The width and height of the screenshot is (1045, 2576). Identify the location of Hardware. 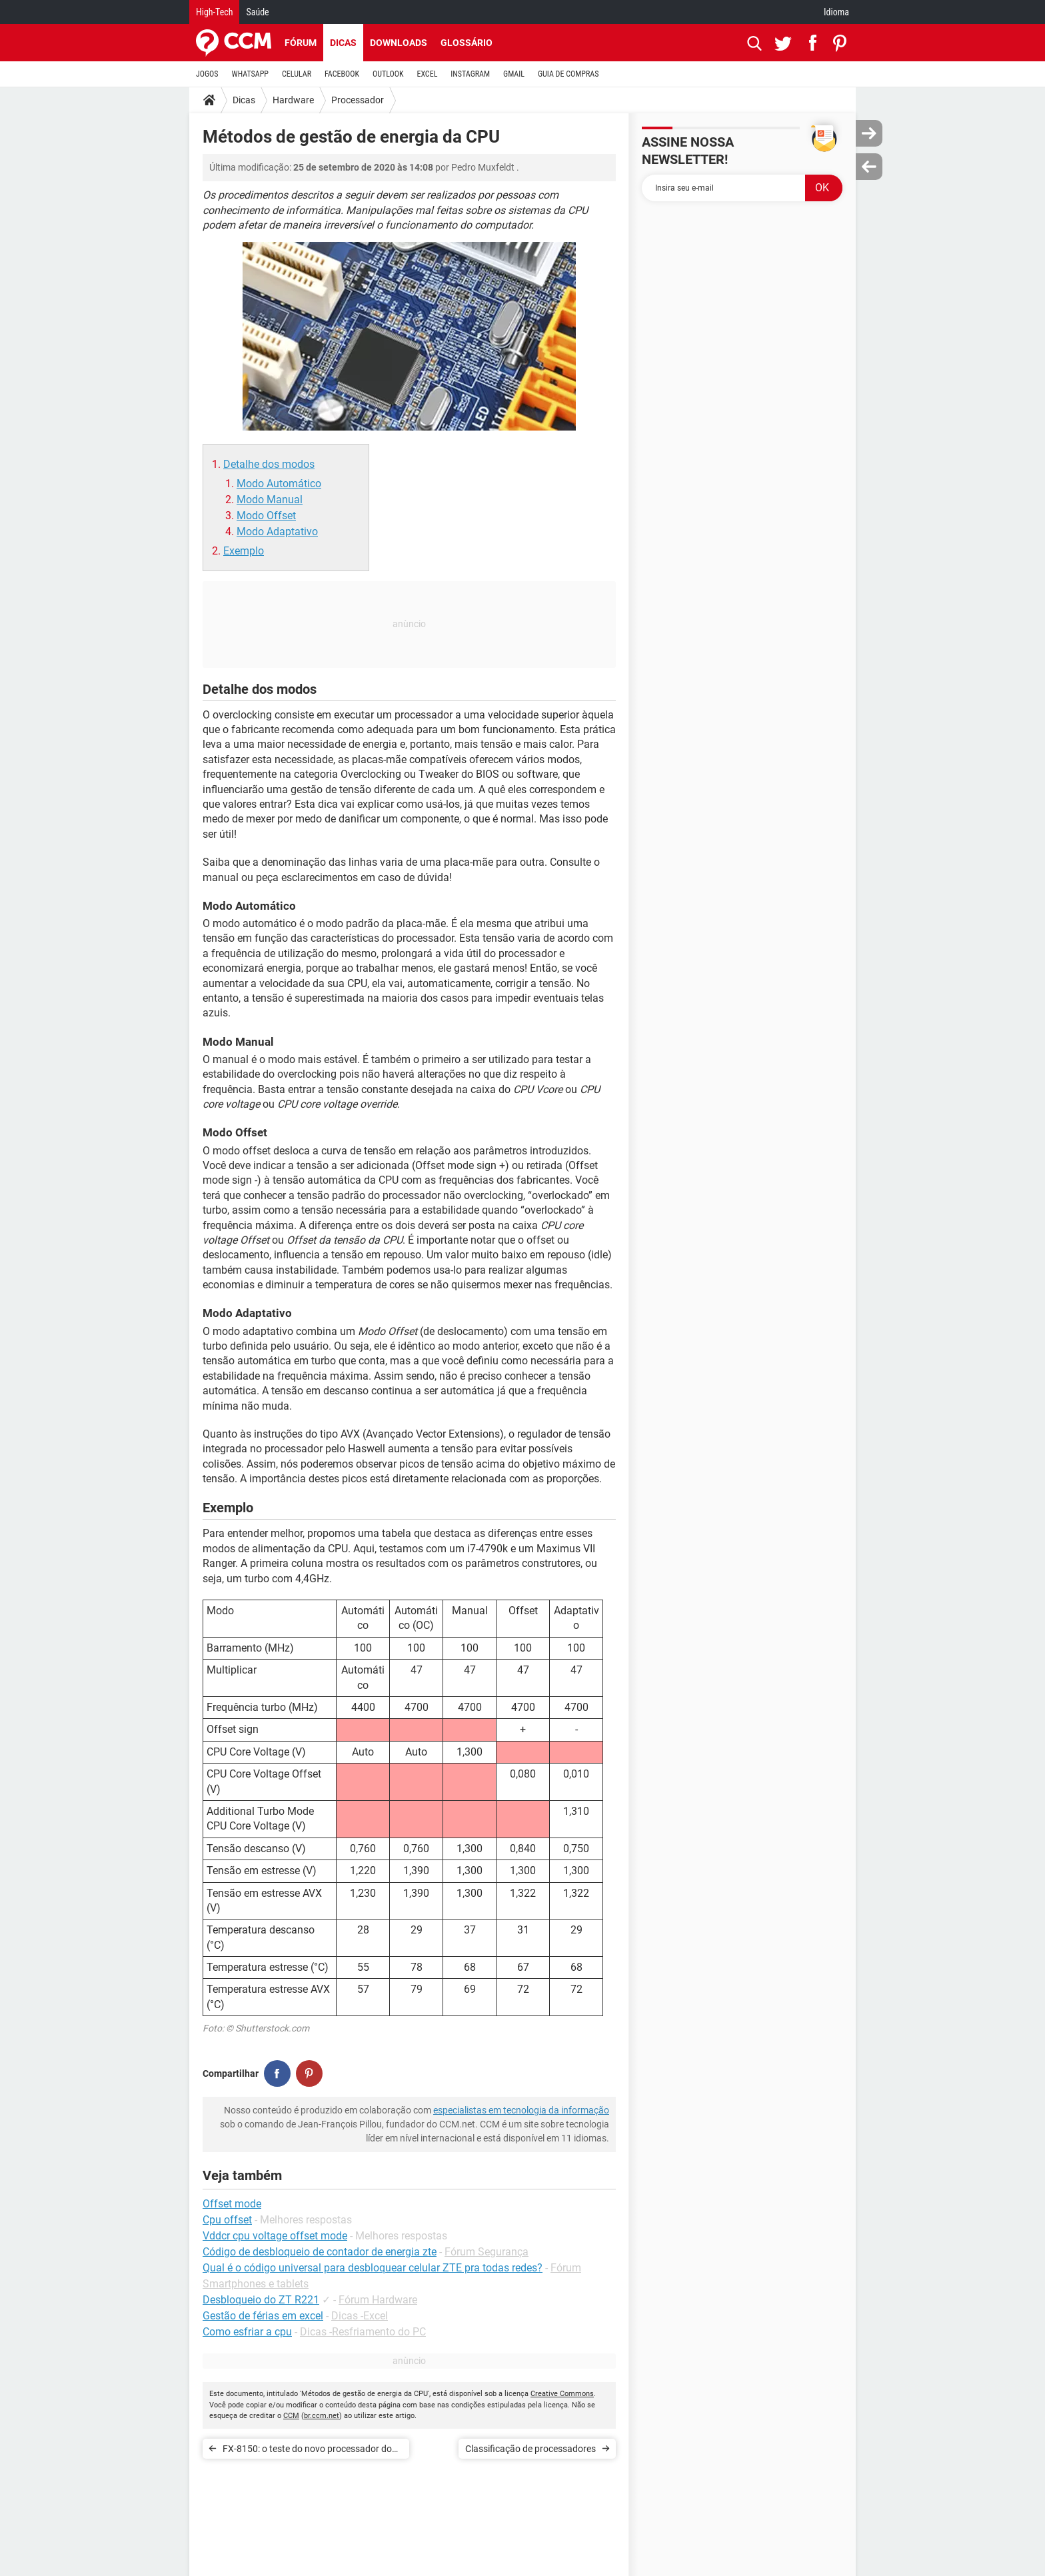
(293, 100).